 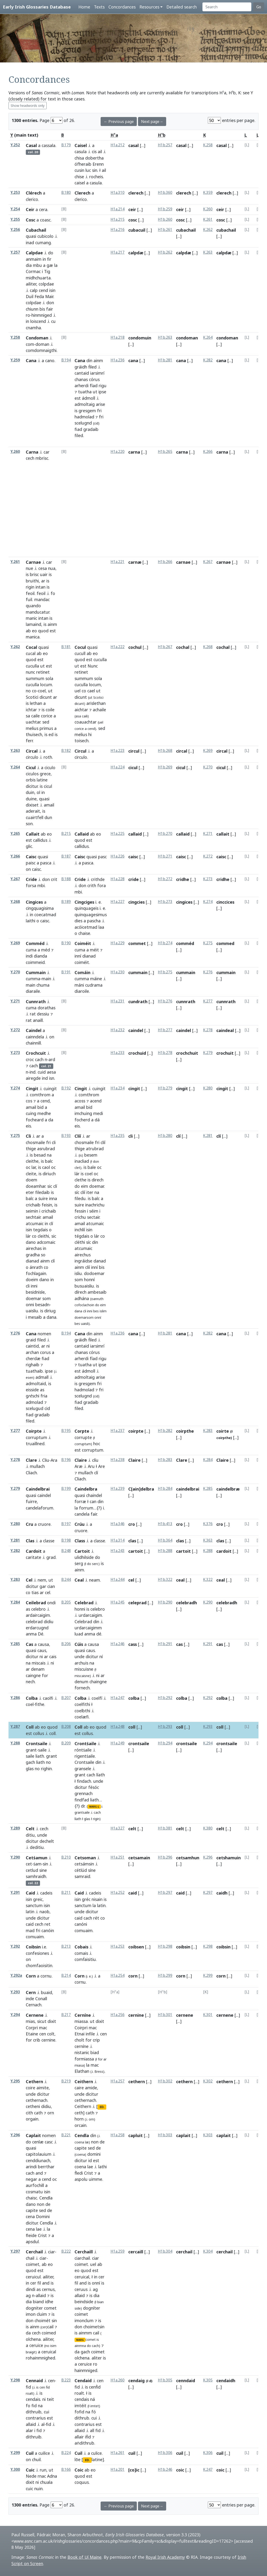 What do you see at coordinates (45, 1352) in the screenshot?
I see `corus` at bounding box center [45, 1352].